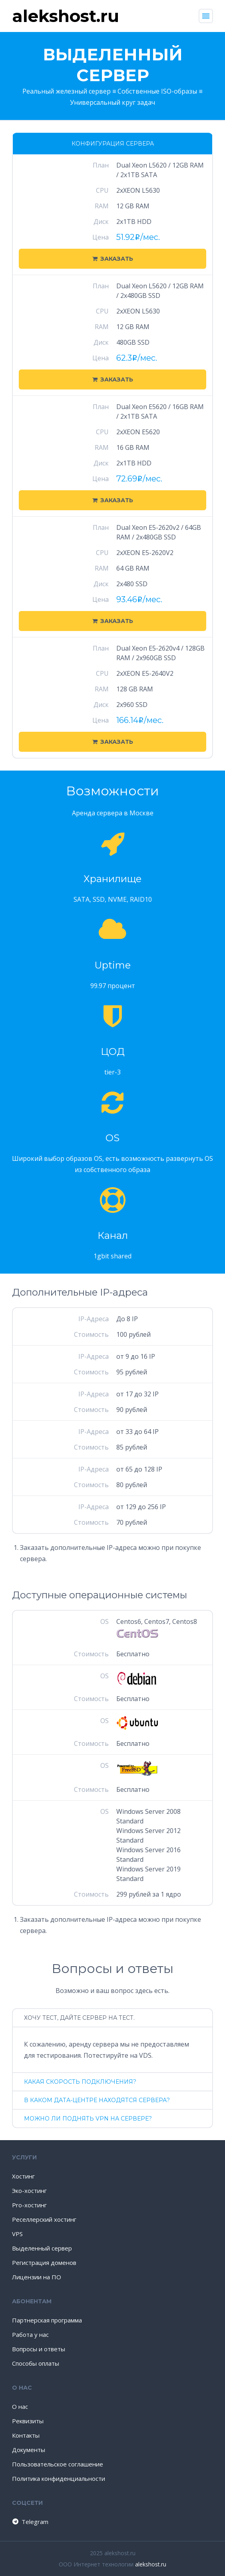  I want to click on Заказать, so click(112, 258).